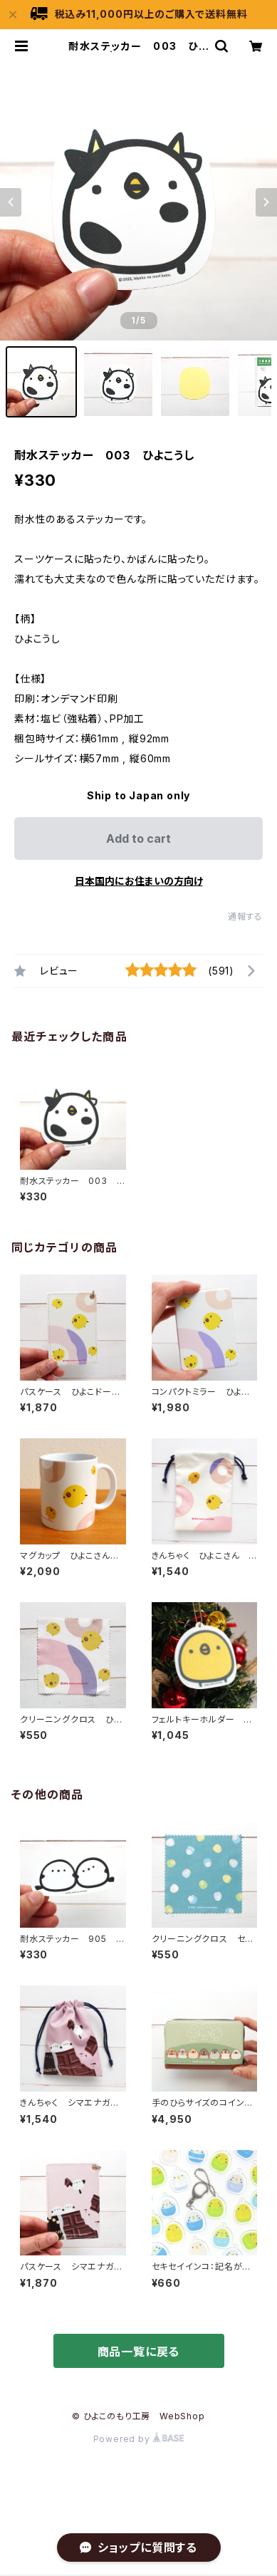 This screenshot has width=277, height=2576. Describe the element at coordinates (139, 2351) in the screenshot. I see `商品一覧に戻る` at that location.